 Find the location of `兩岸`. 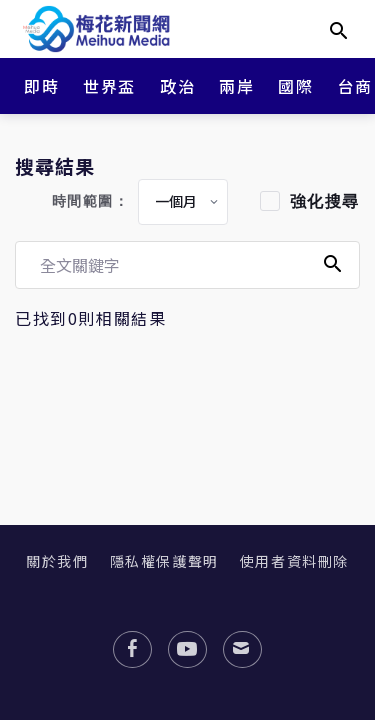

兩岸 is located at coordinates (236, 86).